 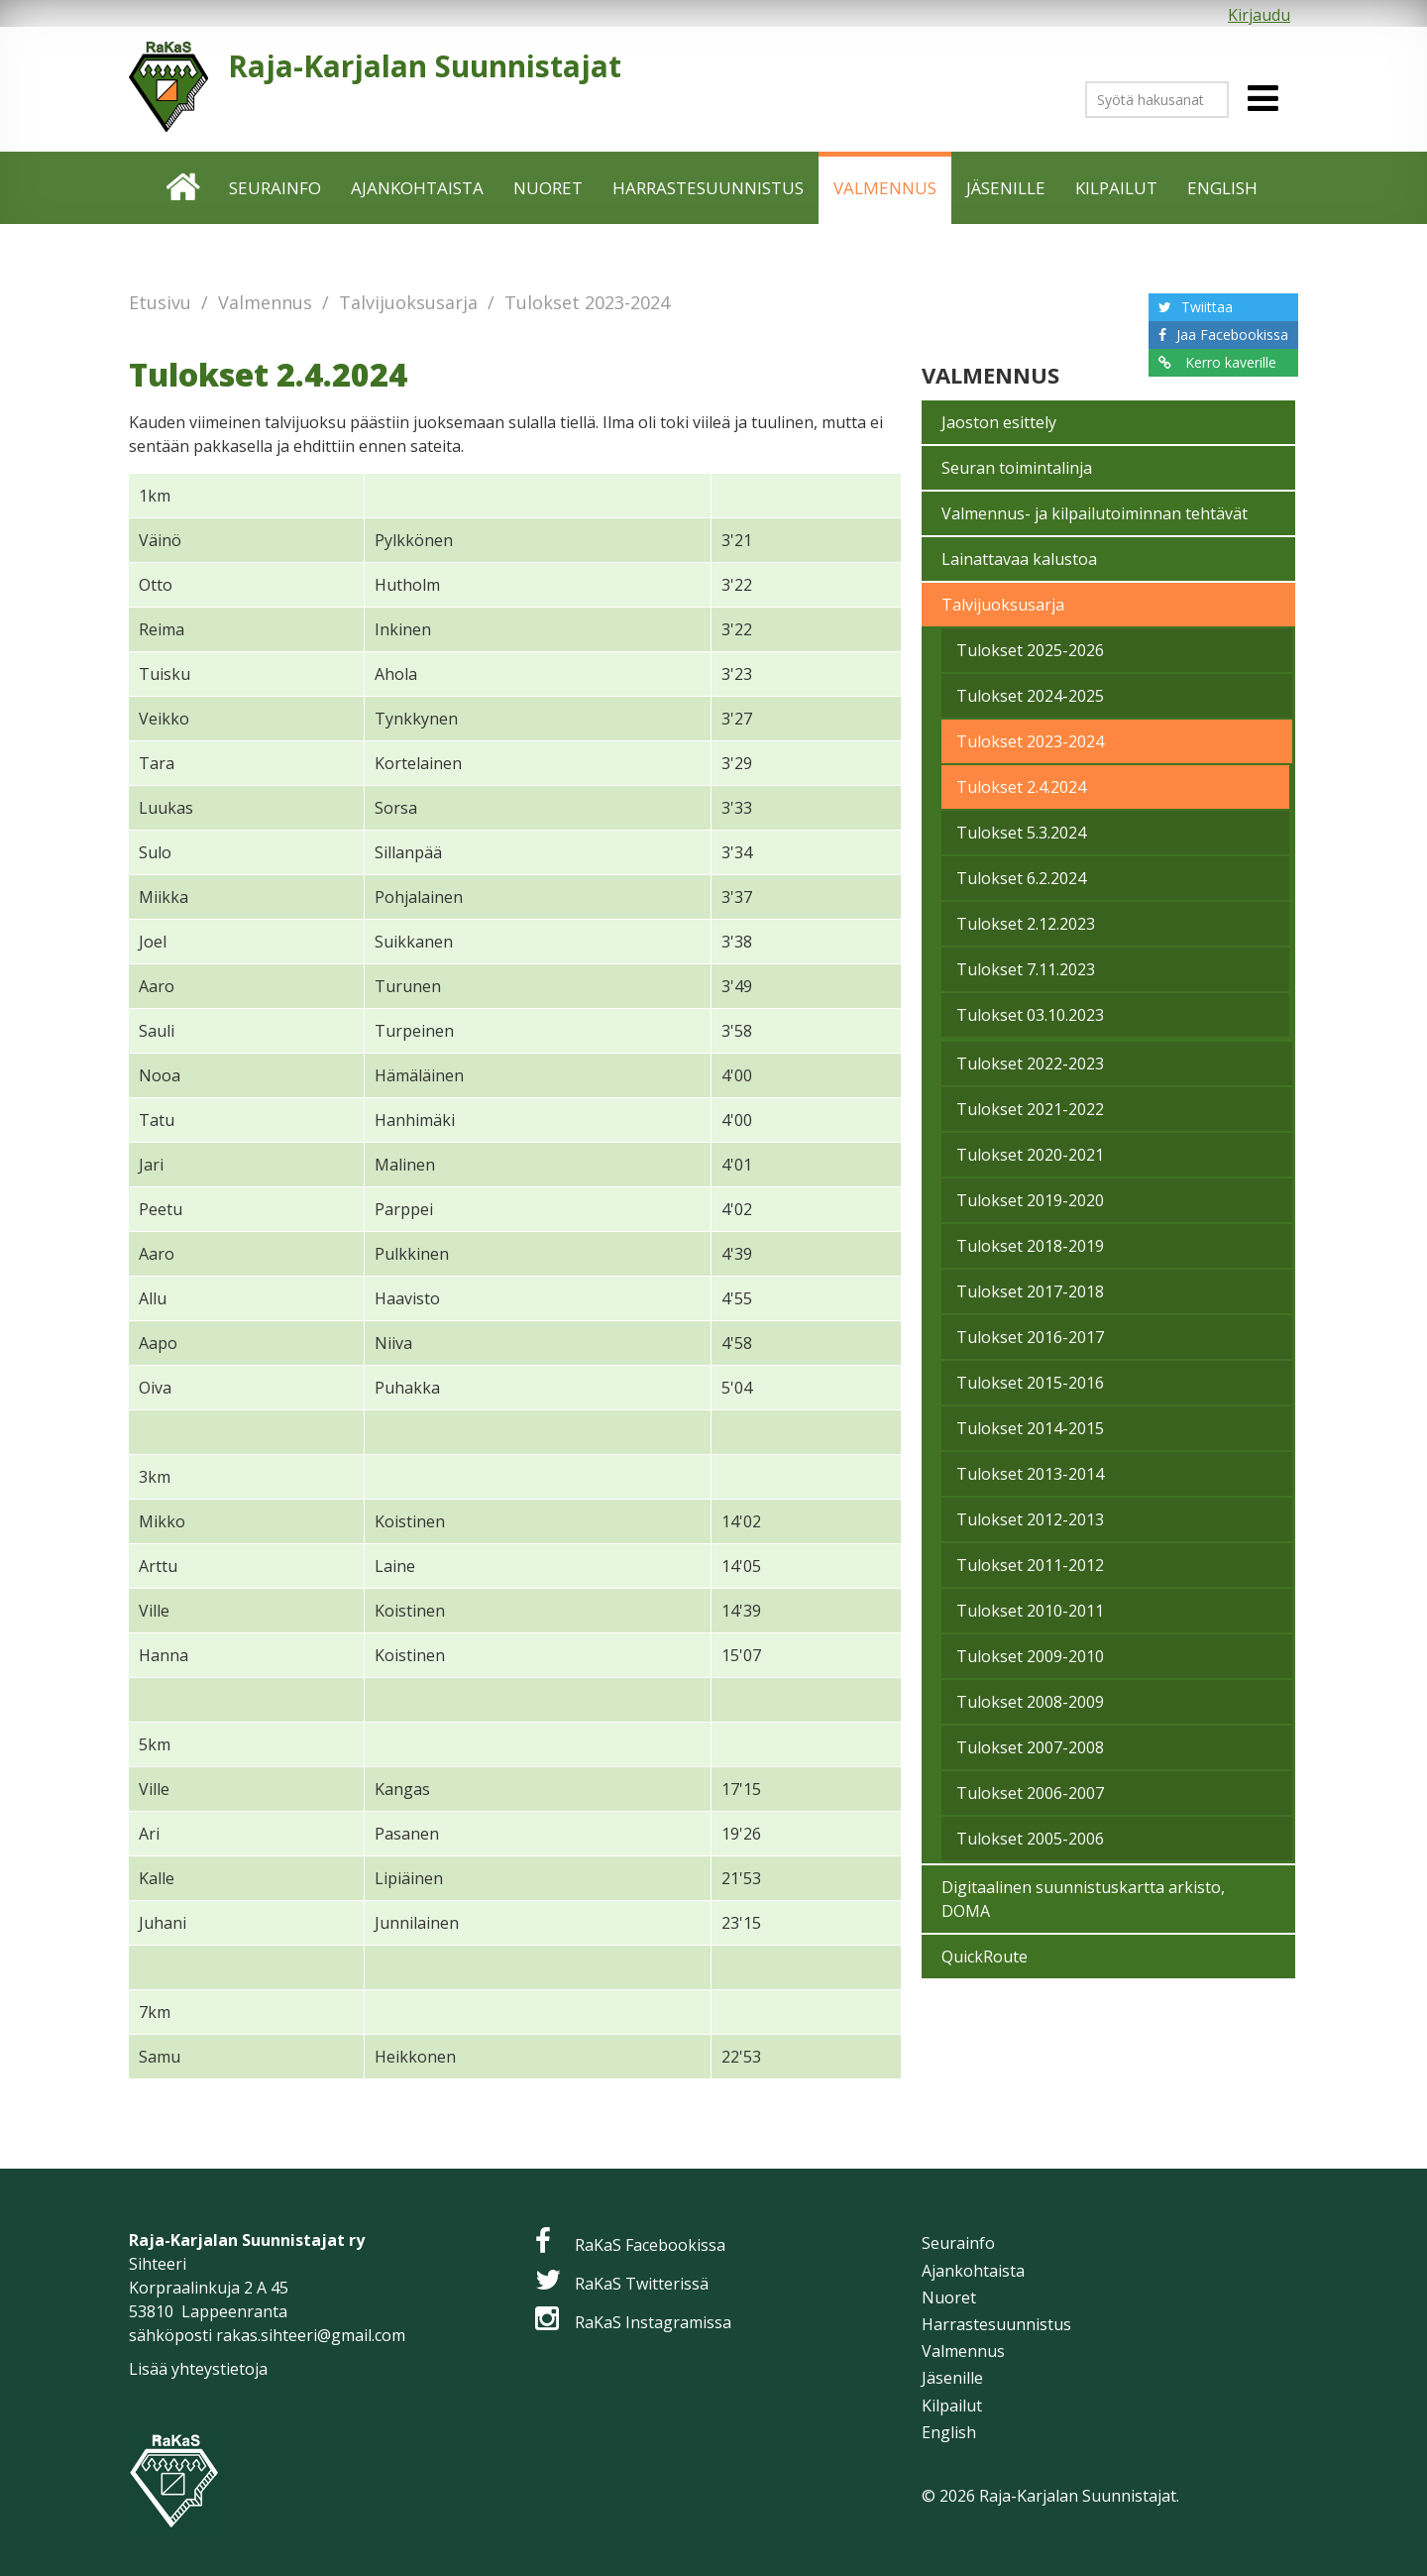 I want to click on Tulokset 2011-2012, so click(x=1030, y=1565).